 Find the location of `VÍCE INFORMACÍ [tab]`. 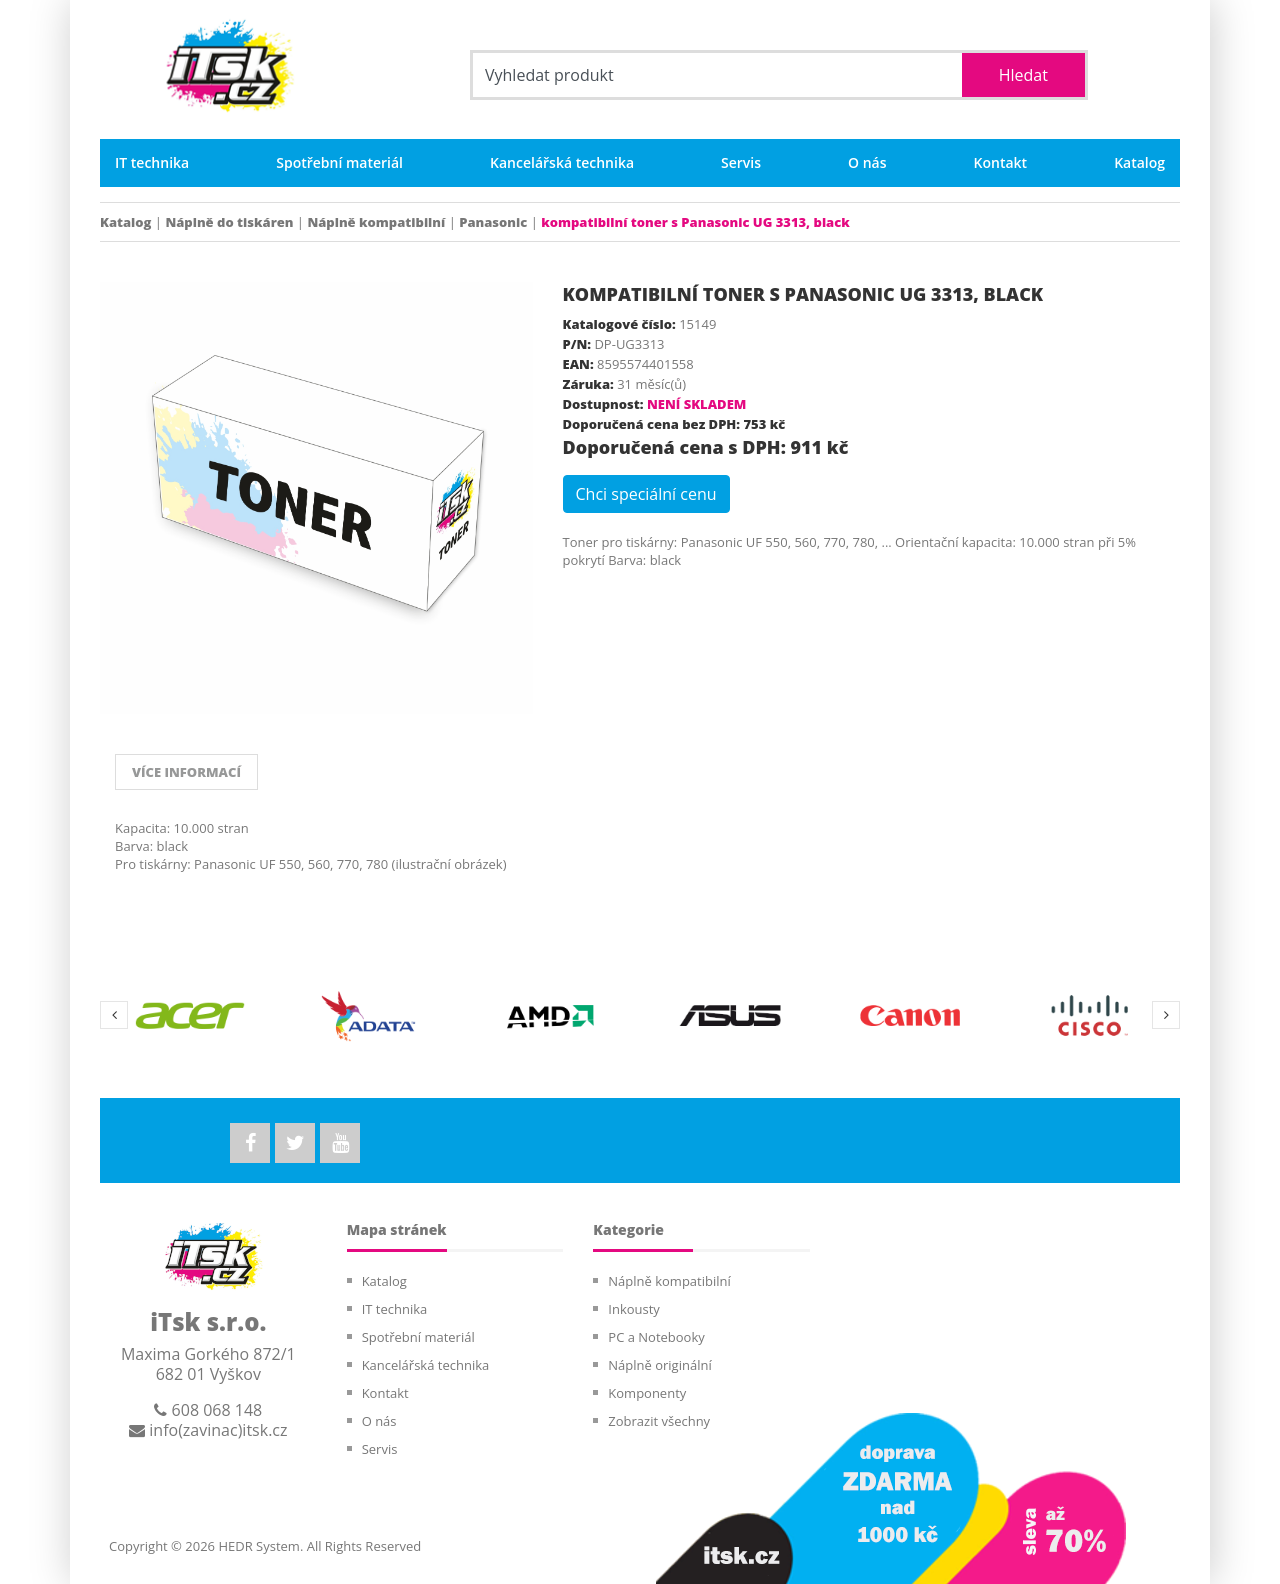

VÍCE INFORMACÍ [tab] is located at coordinates (186, 772).